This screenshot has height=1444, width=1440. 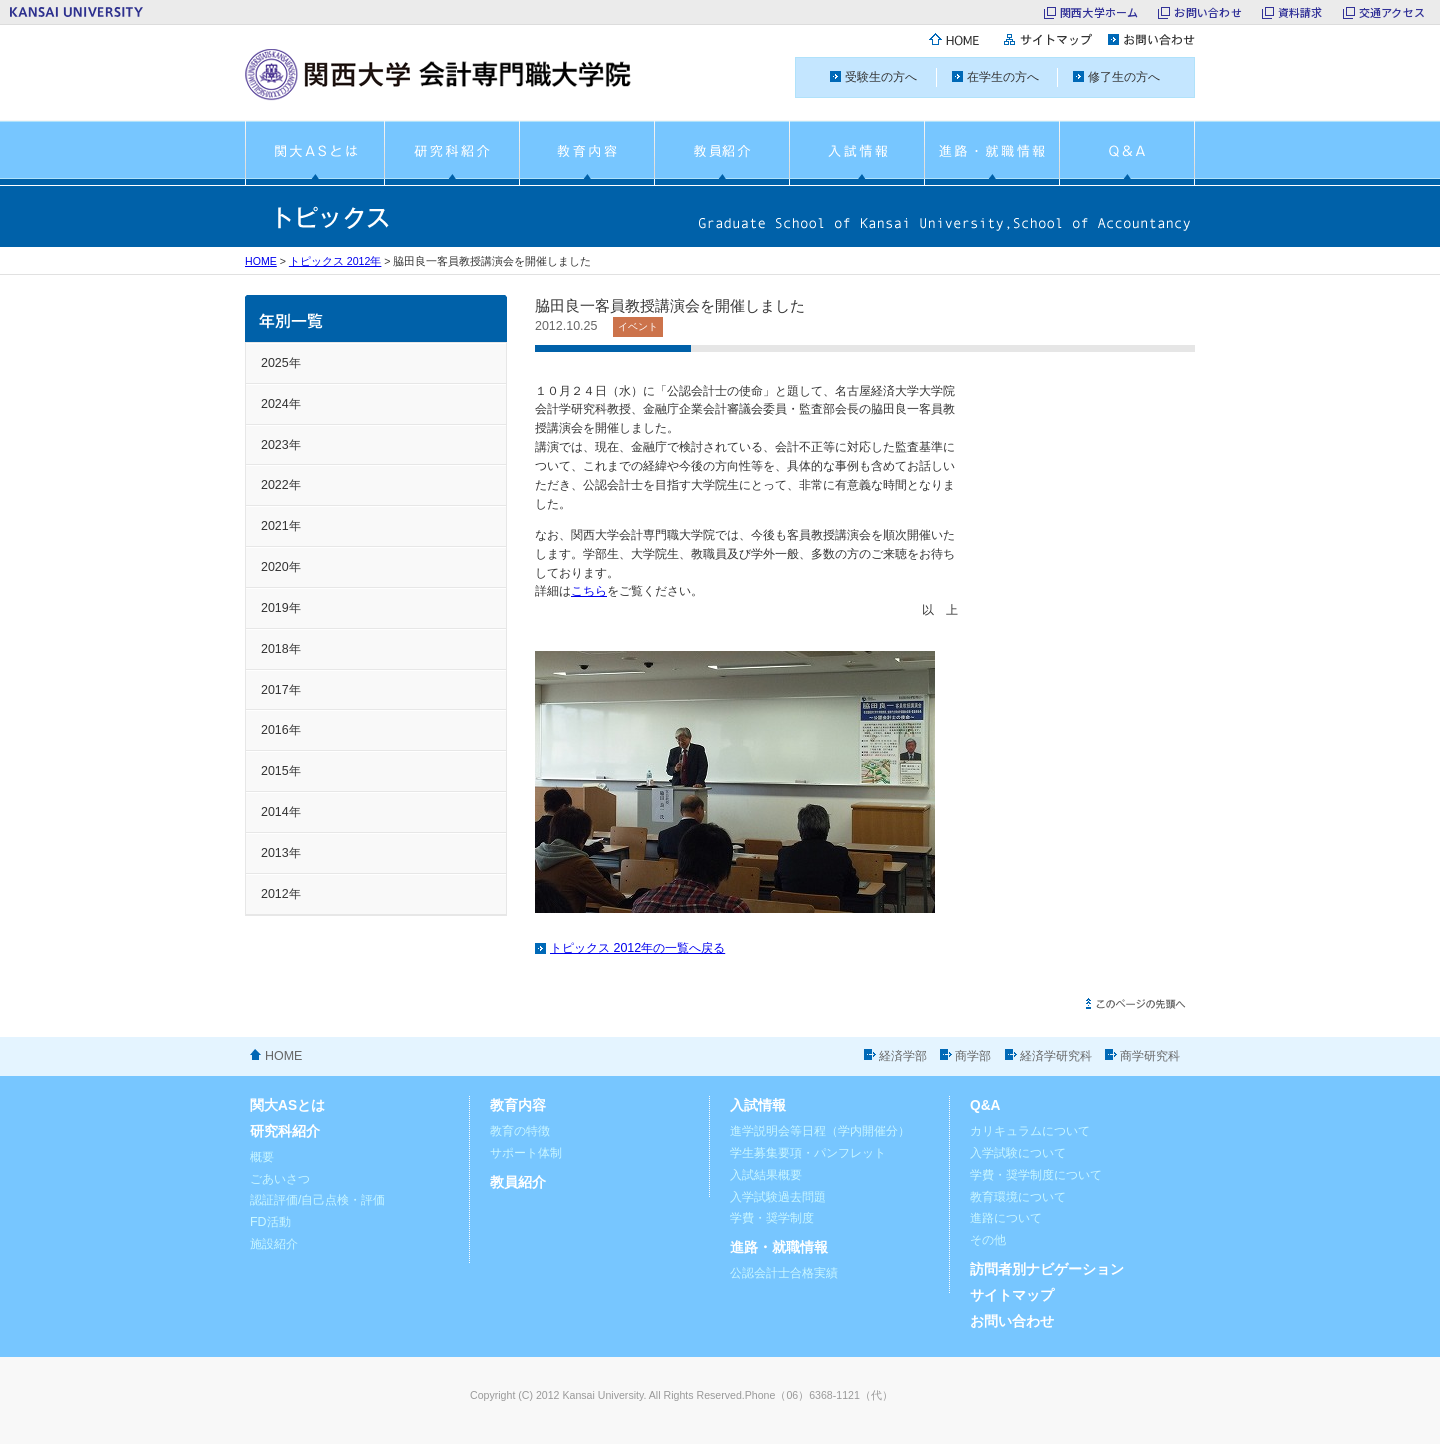 I want to click on 2016年, so click(x=281, y=730).